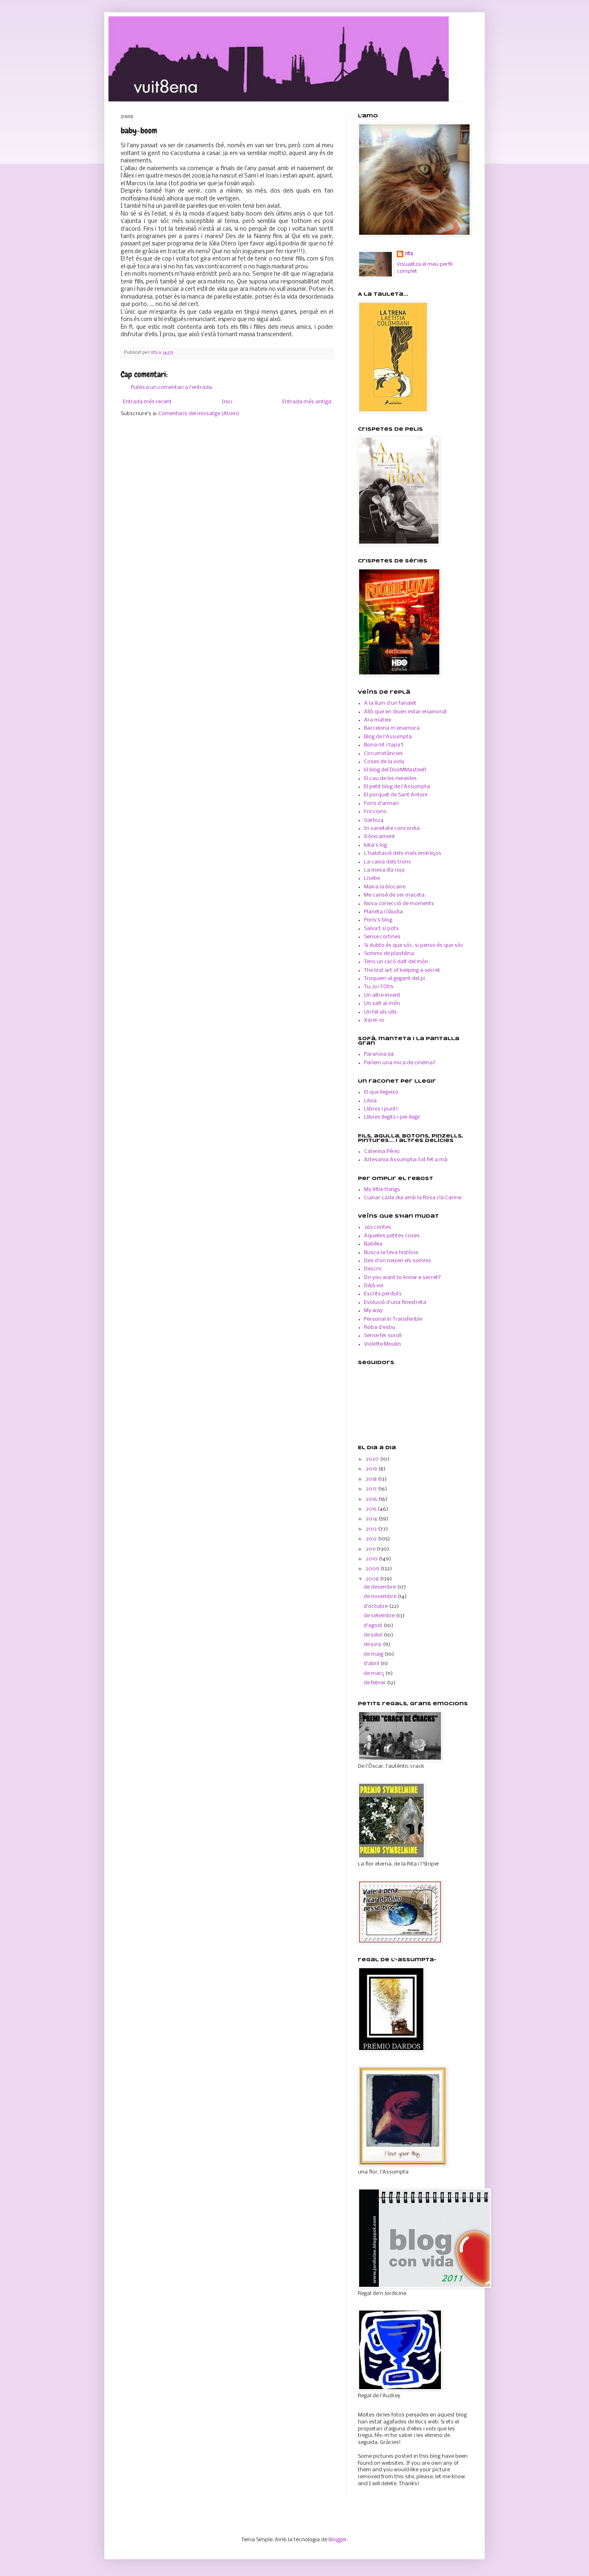 This screenshot has width=589, height=2576. What do you see at coordinates (372, 1479) in the screenshot?
I see `2018` at bounding box center [372, 1479].